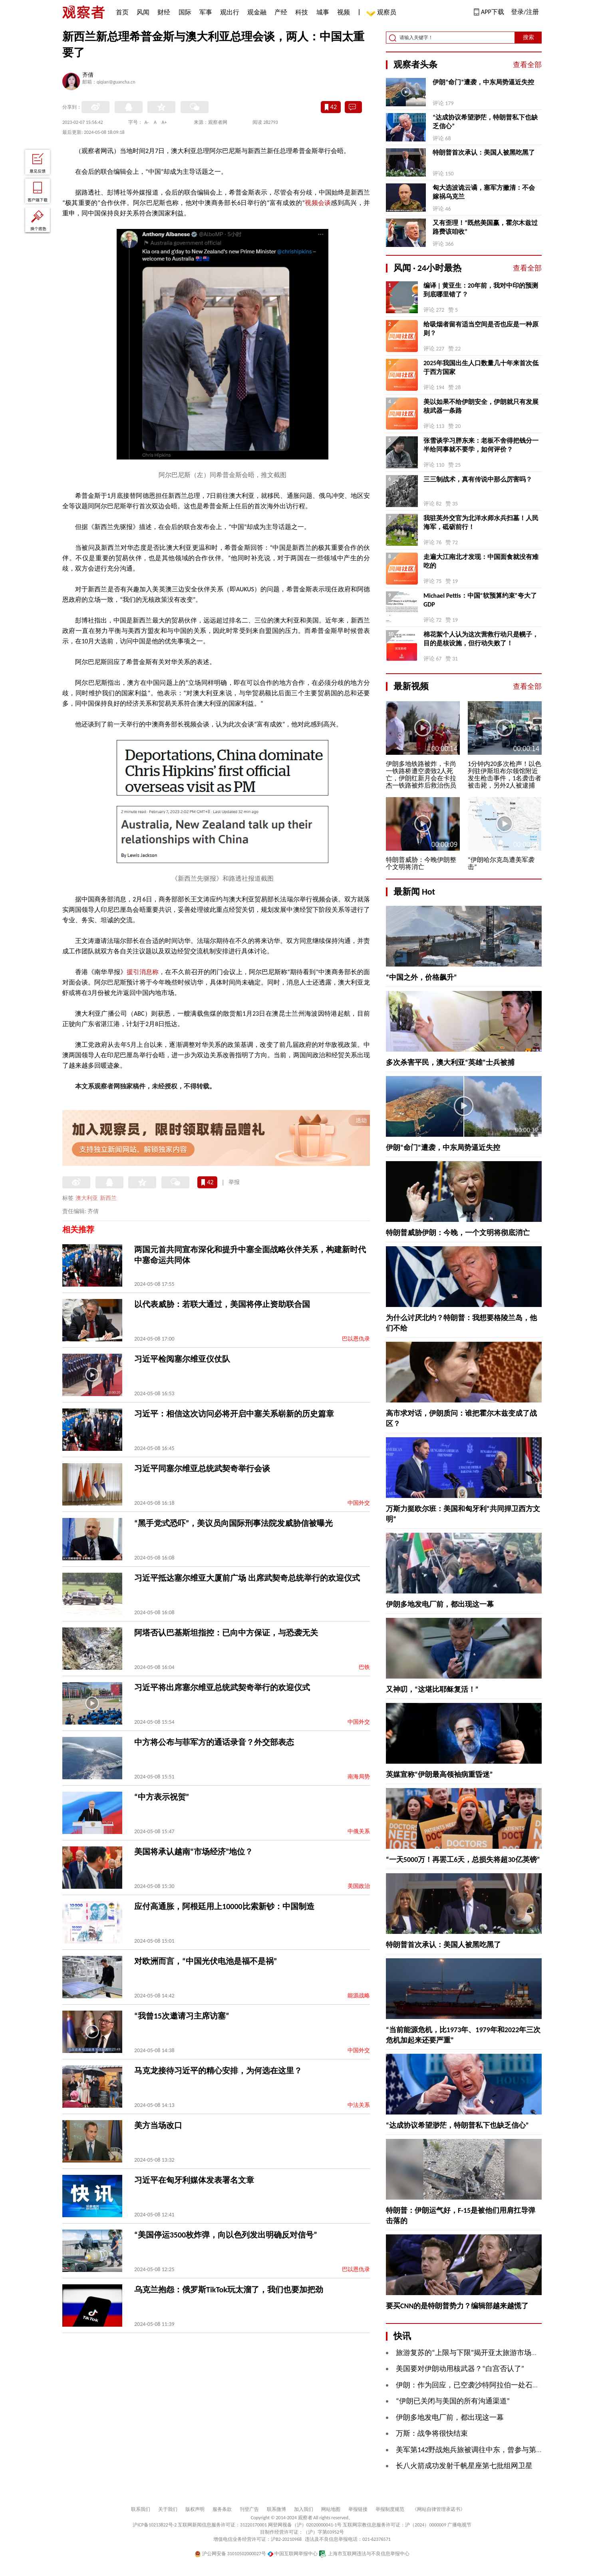  I want to click on 网站地图, so click(330, 2509).